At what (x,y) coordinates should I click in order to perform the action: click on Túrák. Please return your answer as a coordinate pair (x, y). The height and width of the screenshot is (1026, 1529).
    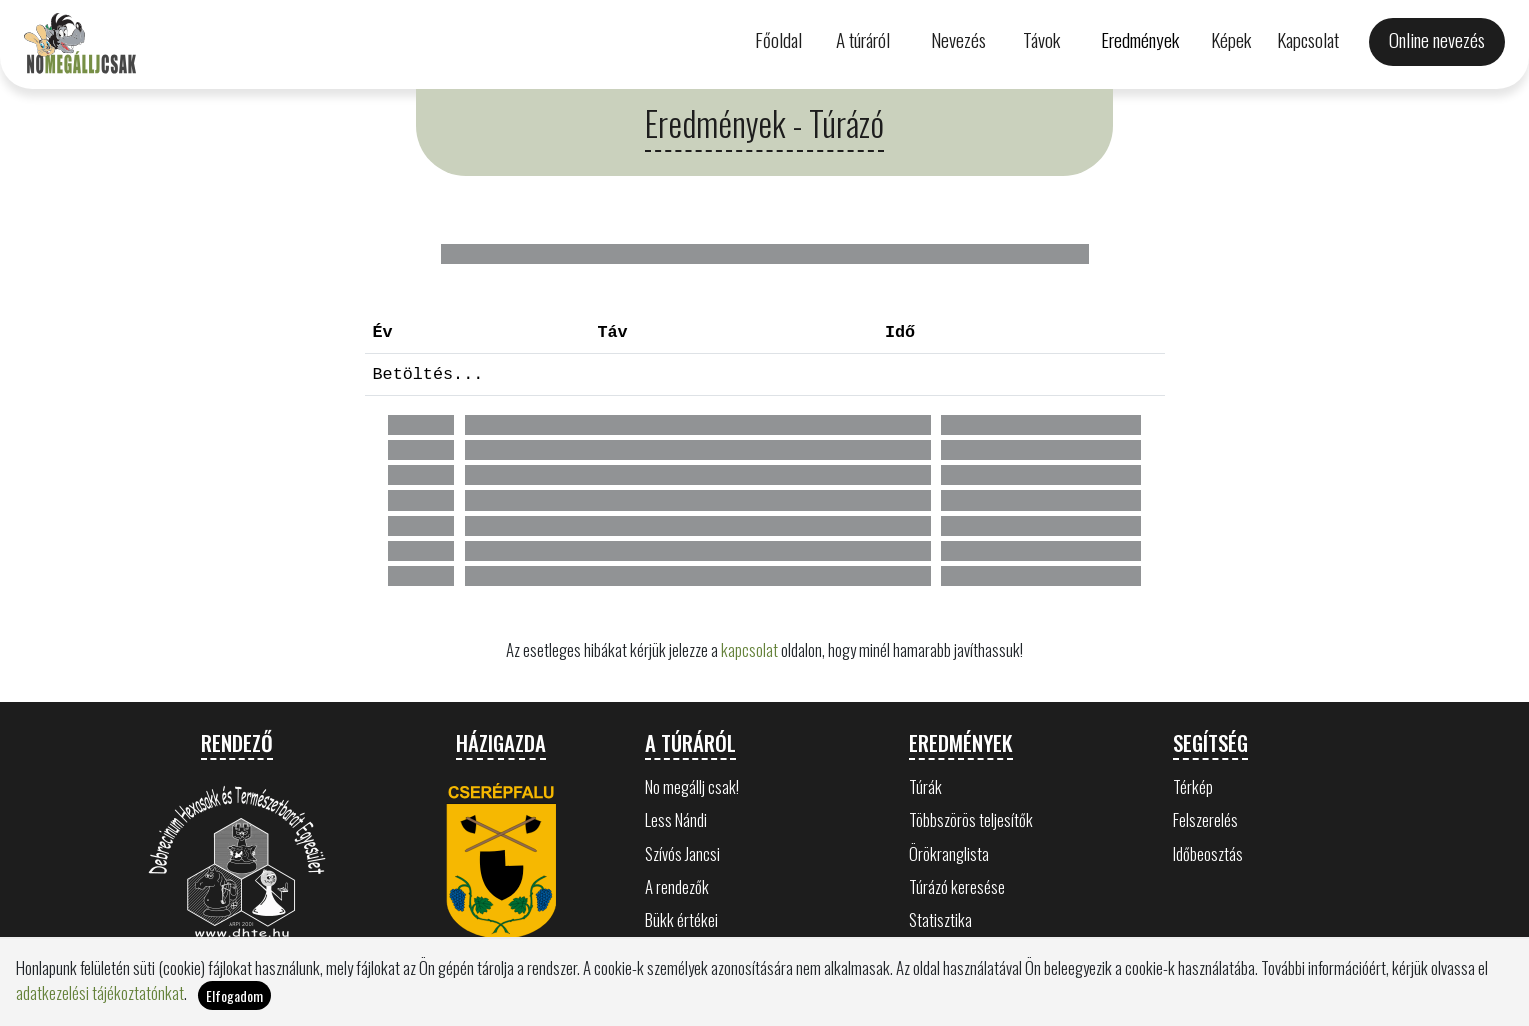
    Looking at the image, I should click on (925, 786).